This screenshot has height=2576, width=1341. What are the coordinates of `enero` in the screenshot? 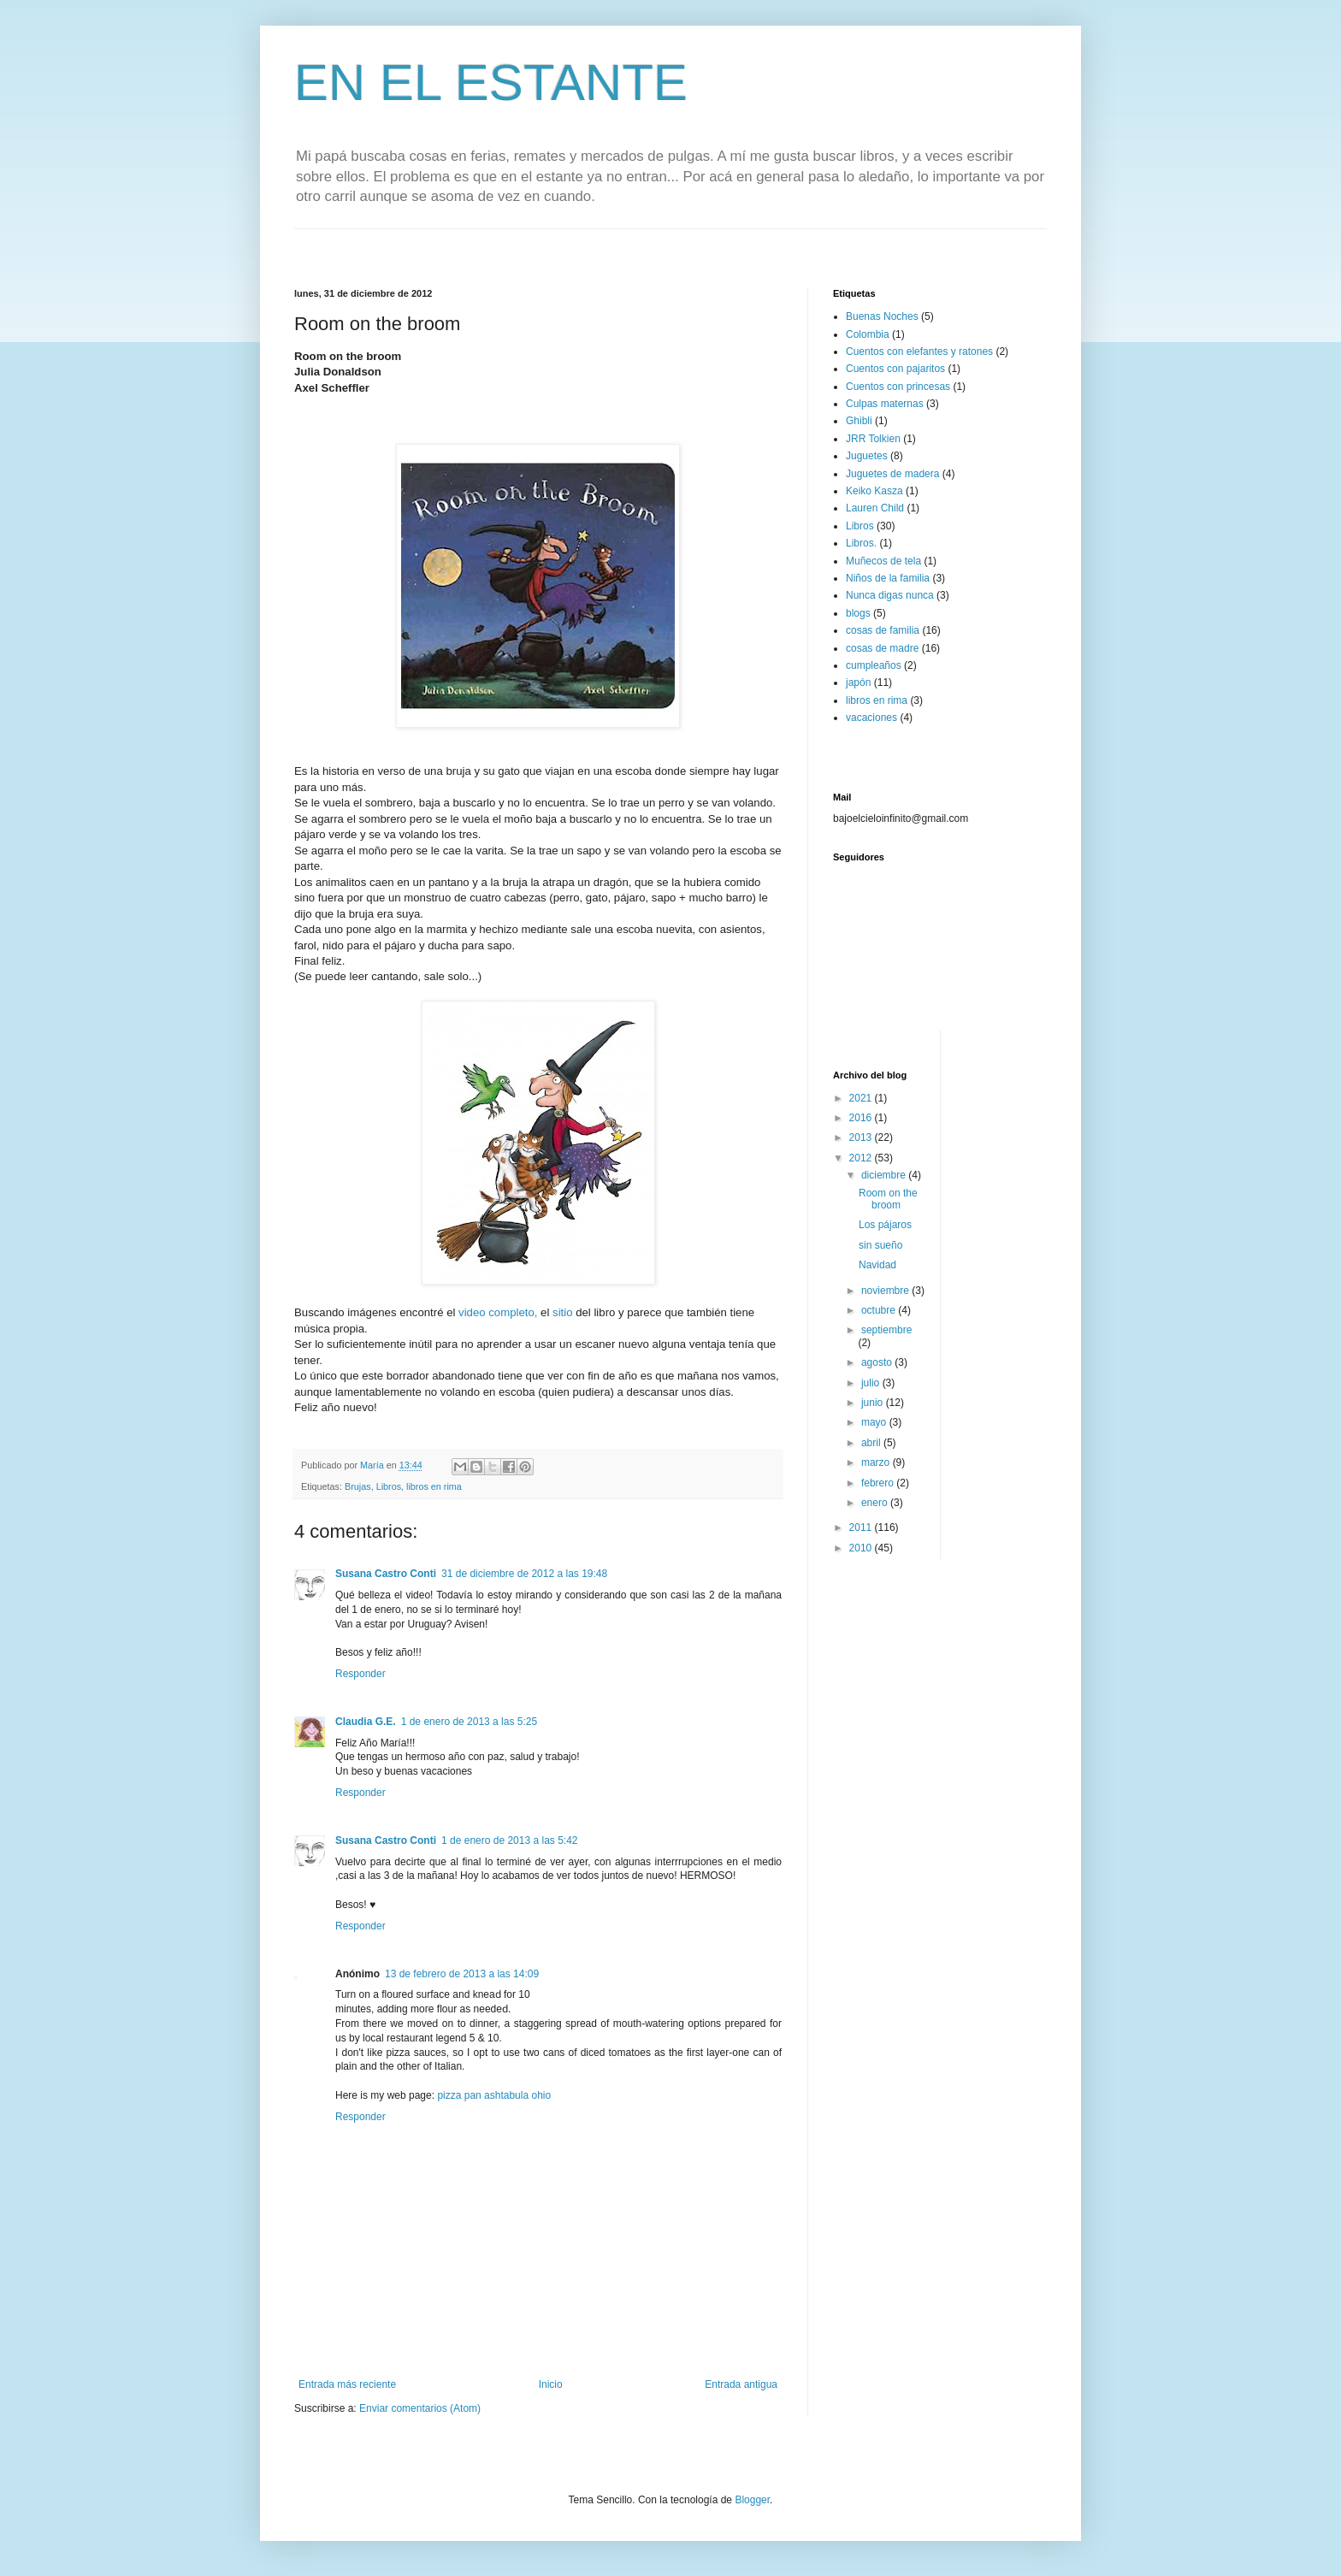 It's located at (875, 1503).